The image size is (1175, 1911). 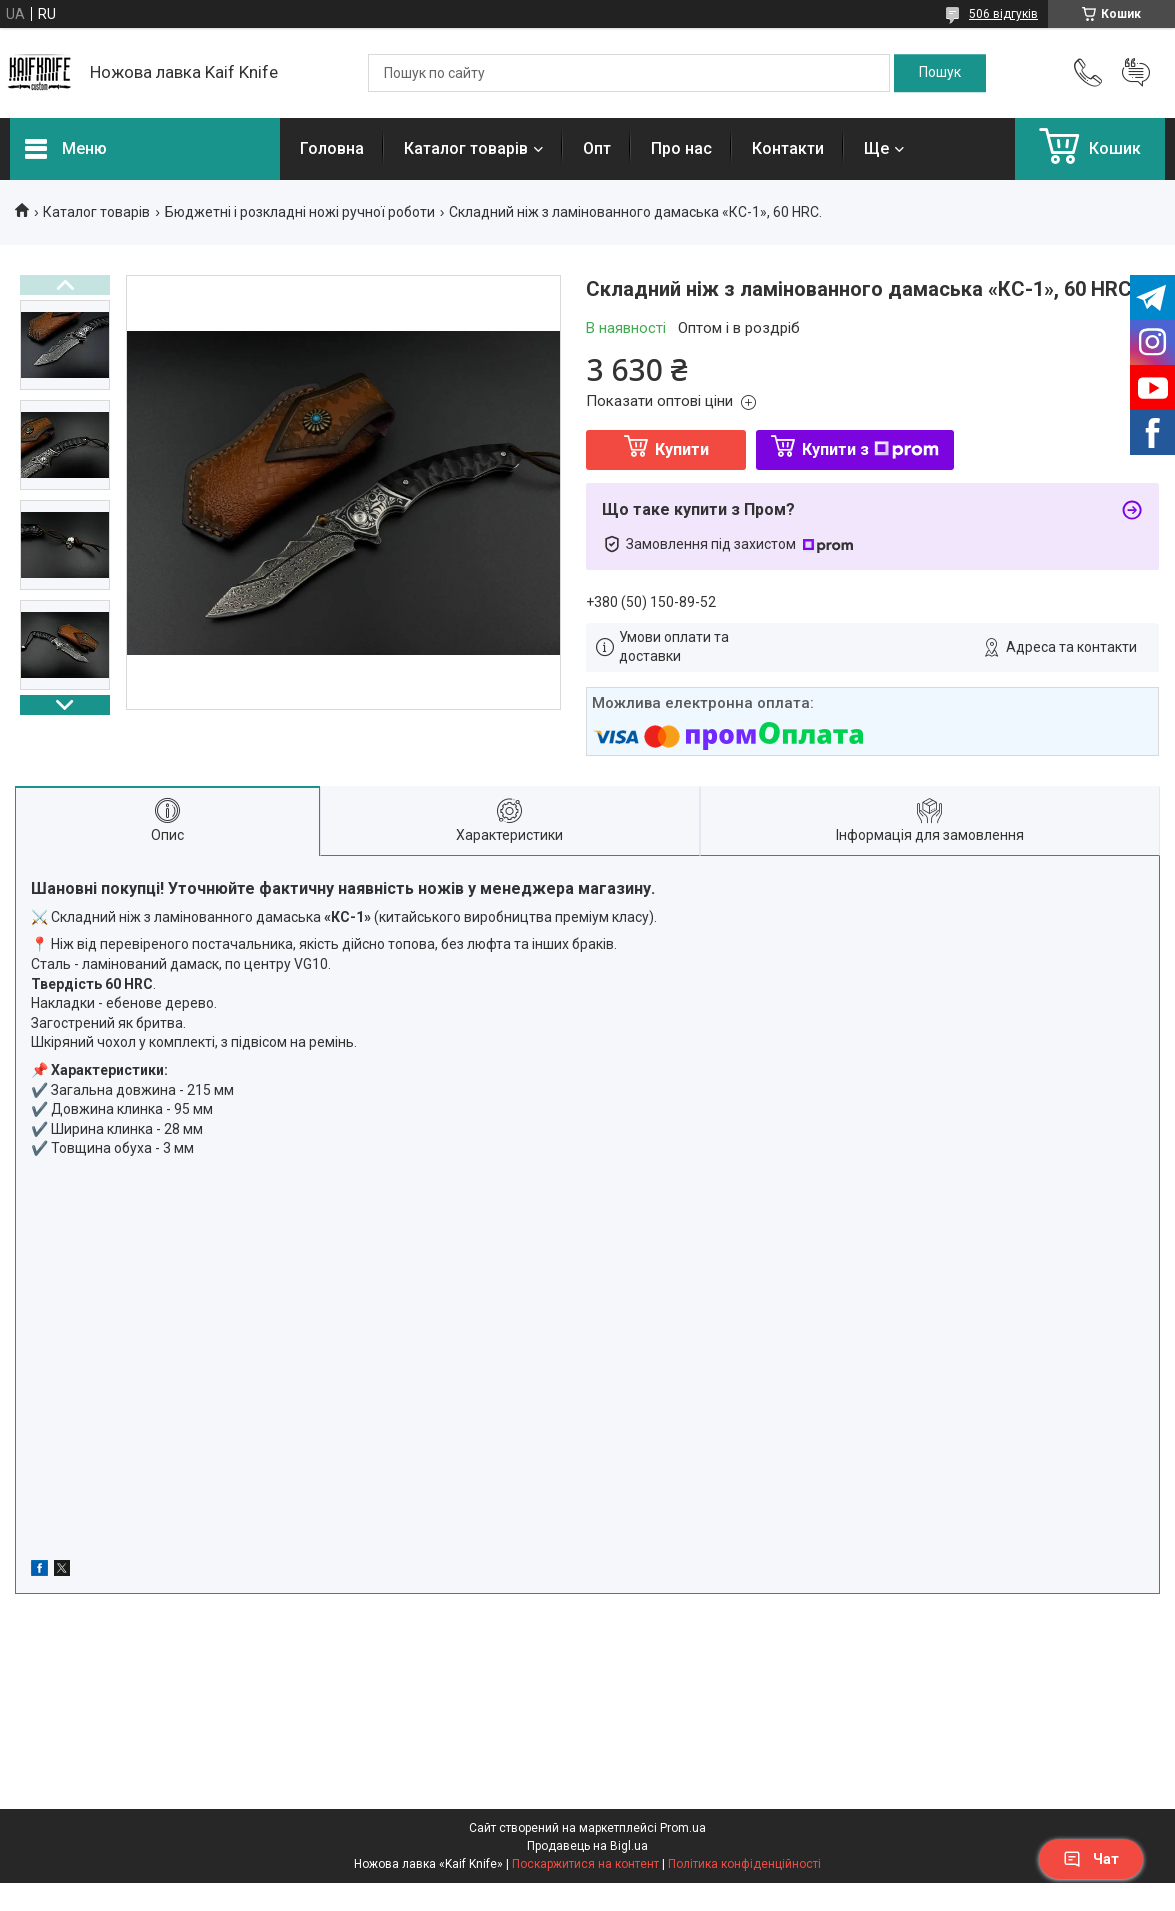 I want to click on Політика конфіденційності, so click(x=744, y=1864).